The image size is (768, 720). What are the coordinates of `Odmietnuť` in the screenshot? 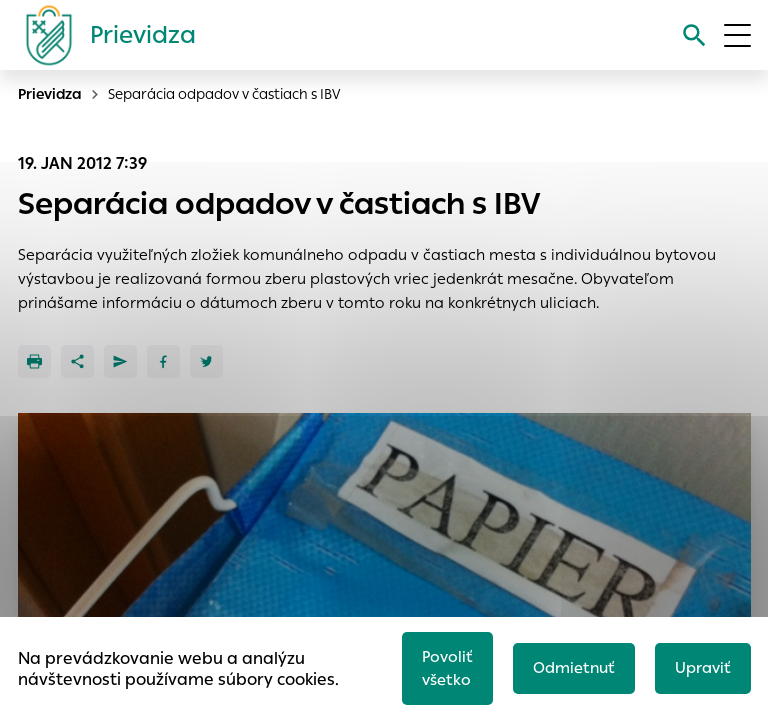 It's located at (574, 667).